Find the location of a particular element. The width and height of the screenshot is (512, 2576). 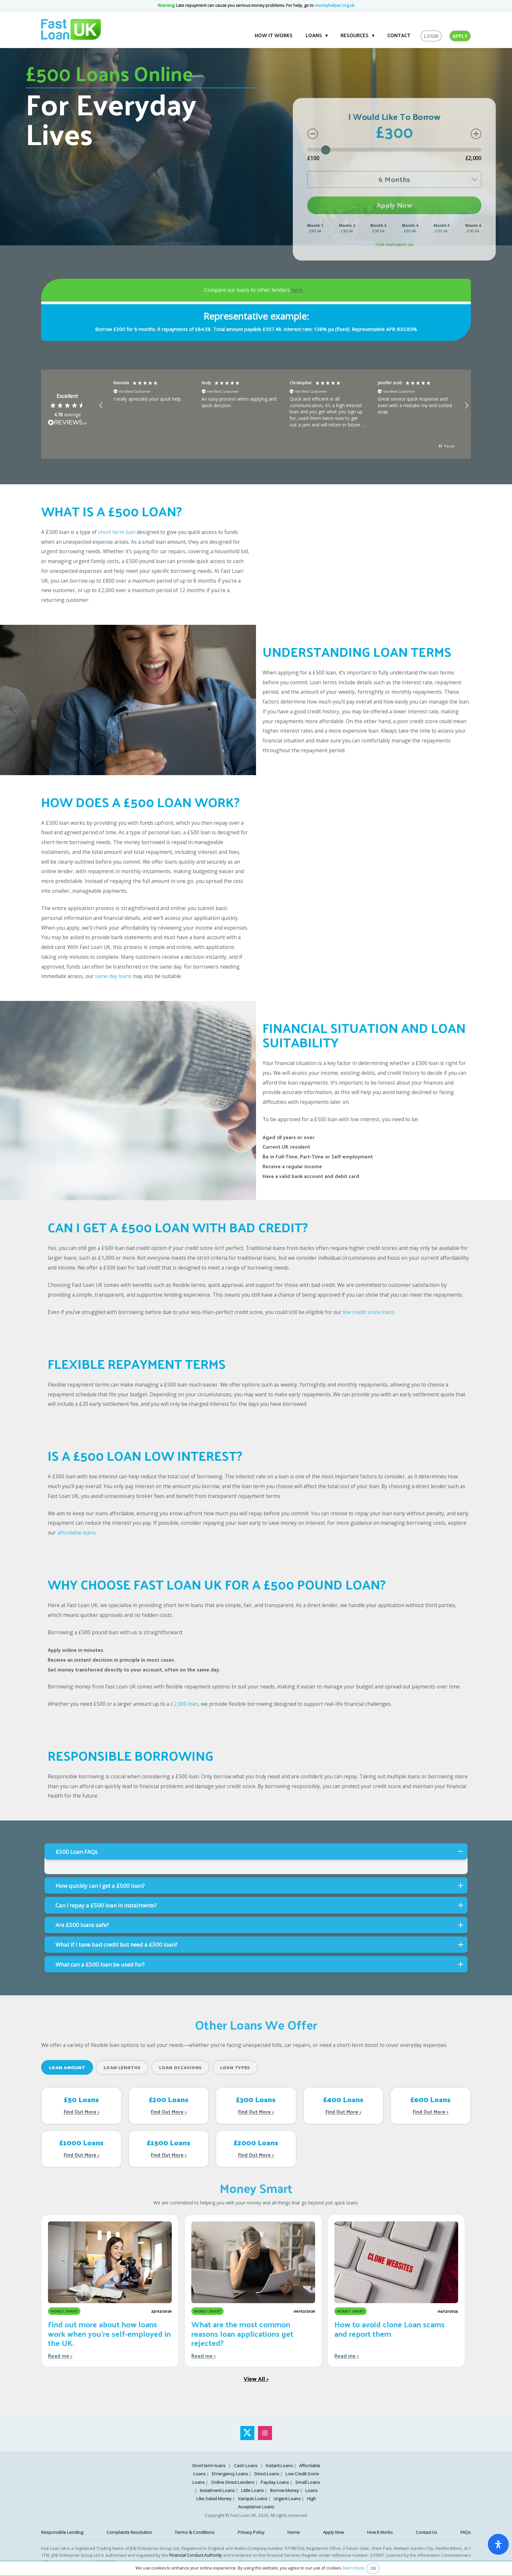

Complaints Resolution is located at coordinates (129, 2532).